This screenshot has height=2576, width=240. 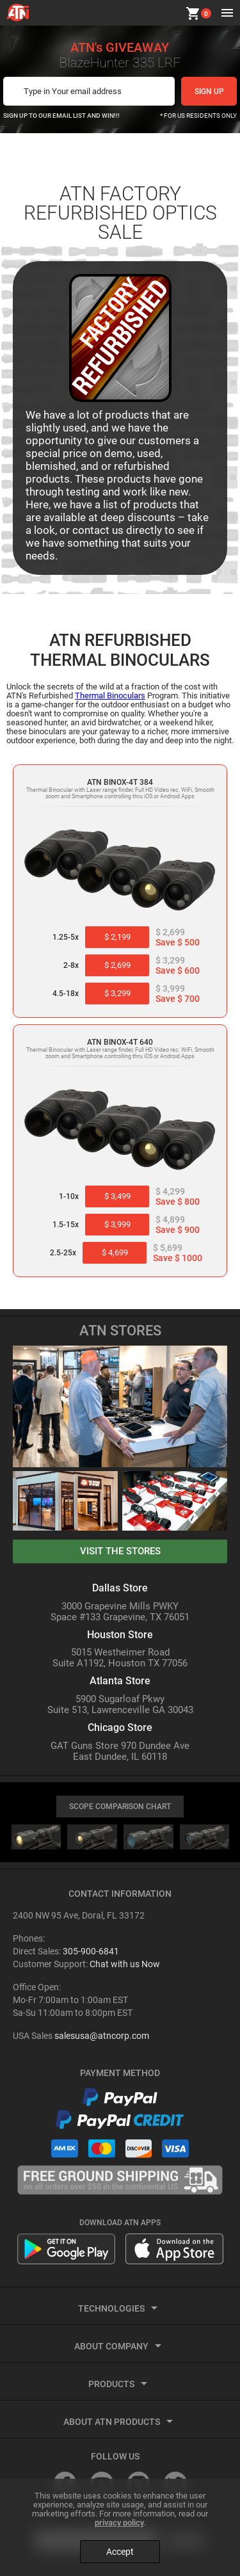 What do you see at coordinates (110, 695) in the screenshot?
I see `Thermal Binoculars` at bounding box center [110, 695].